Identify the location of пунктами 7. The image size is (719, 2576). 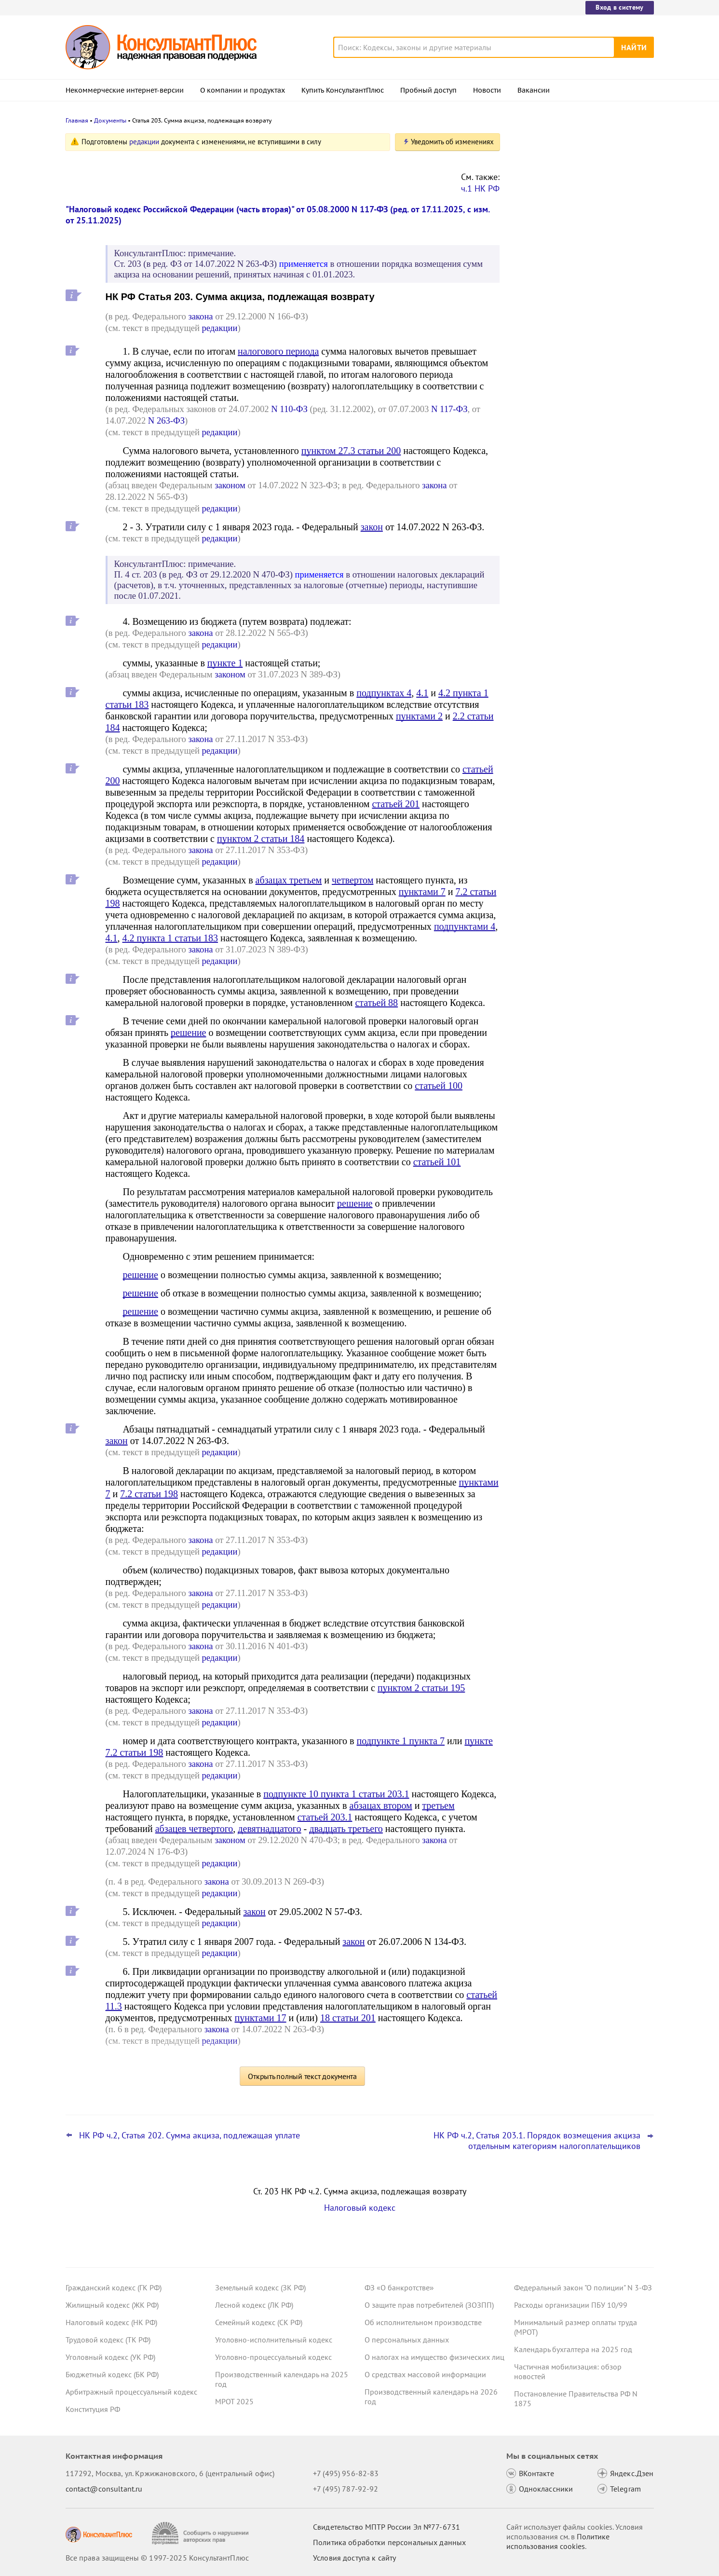
(422, 891).